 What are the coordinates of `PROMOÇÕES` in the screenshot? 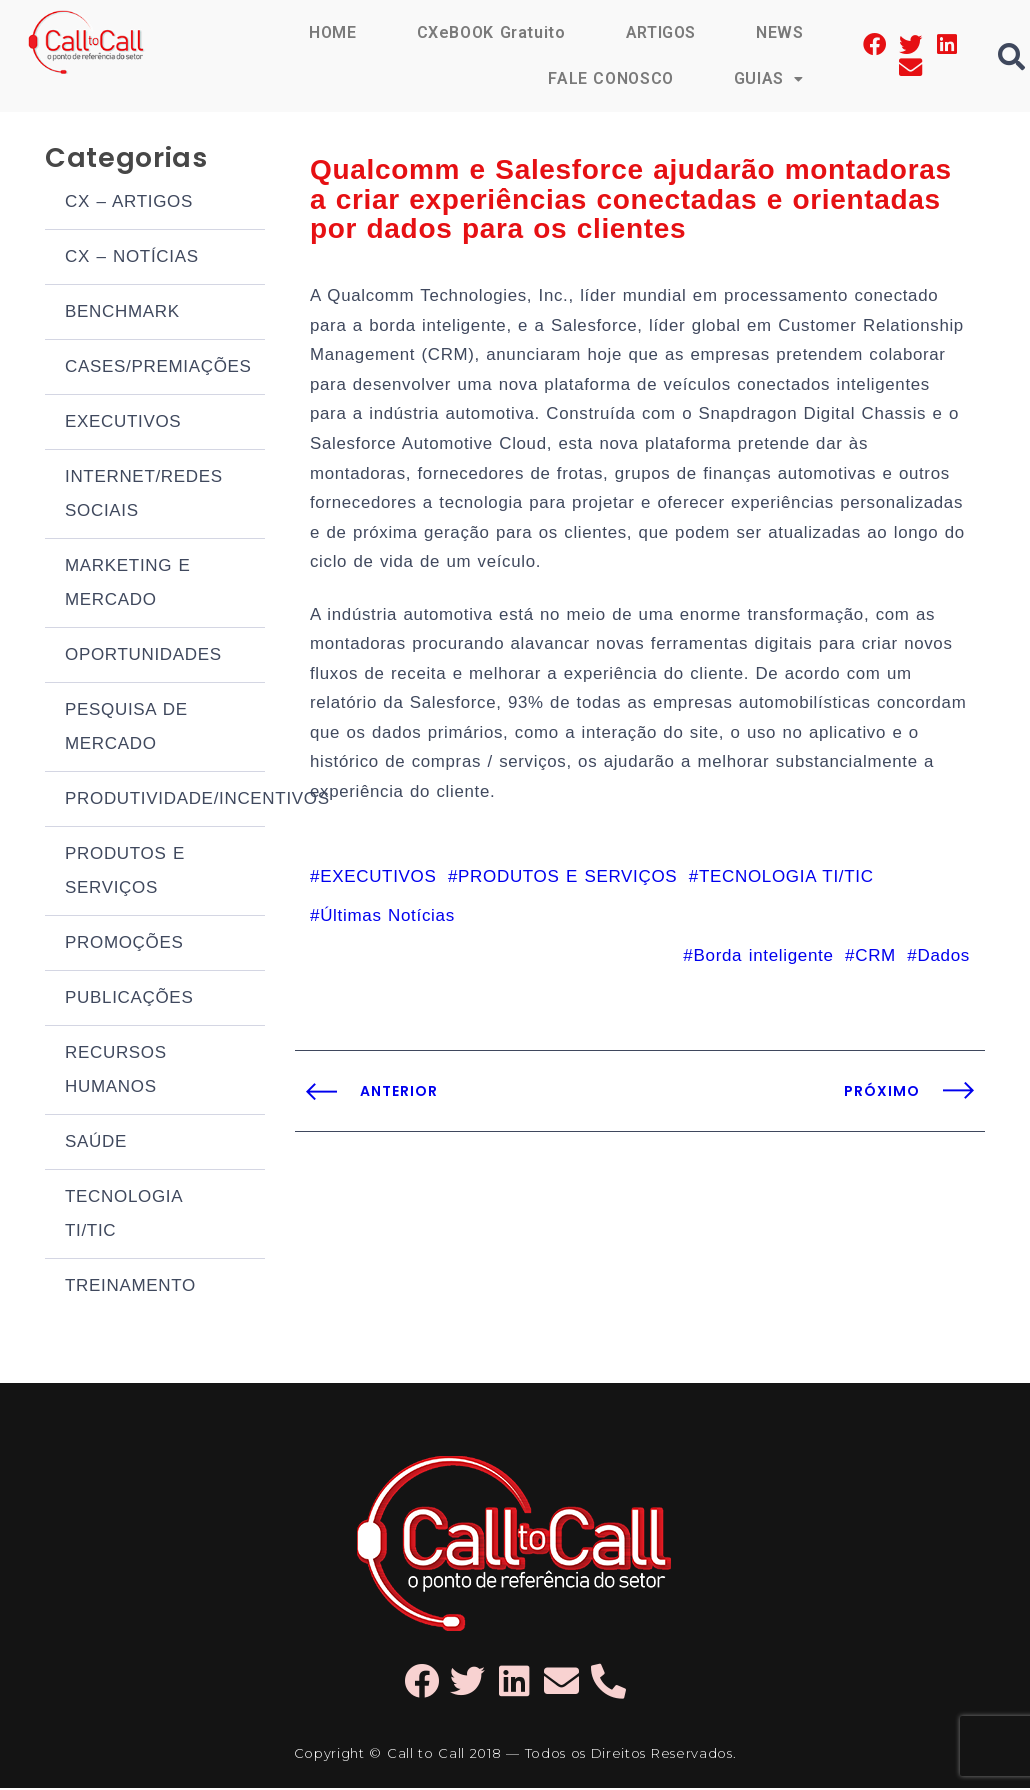 It's located at (124, 944).